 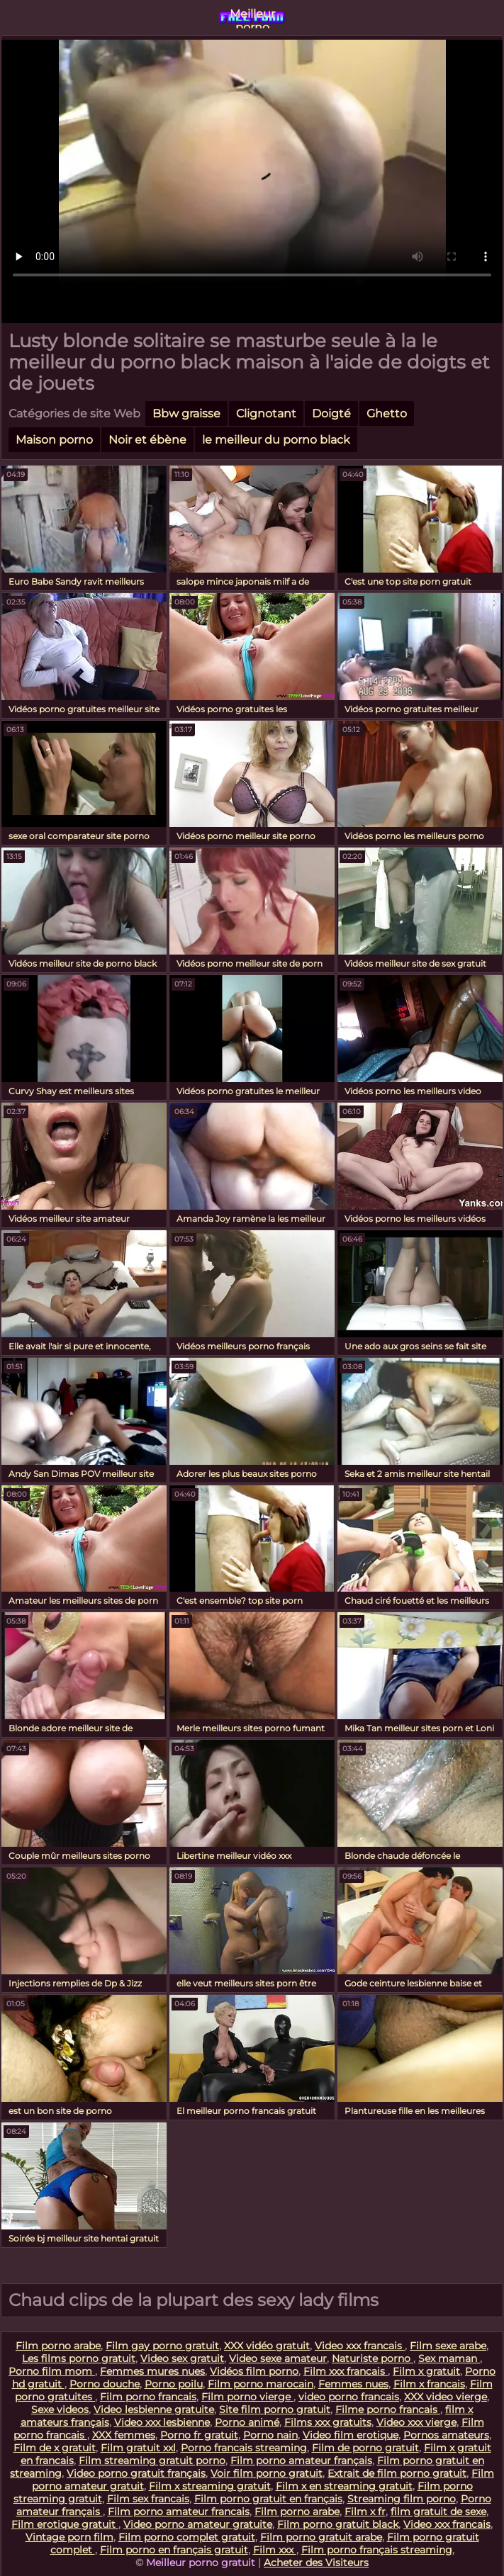 What do you see at coordinates (345, 2371) in the screenshot?
I see `Film xxx francais` at bounding box center [345, 2371].